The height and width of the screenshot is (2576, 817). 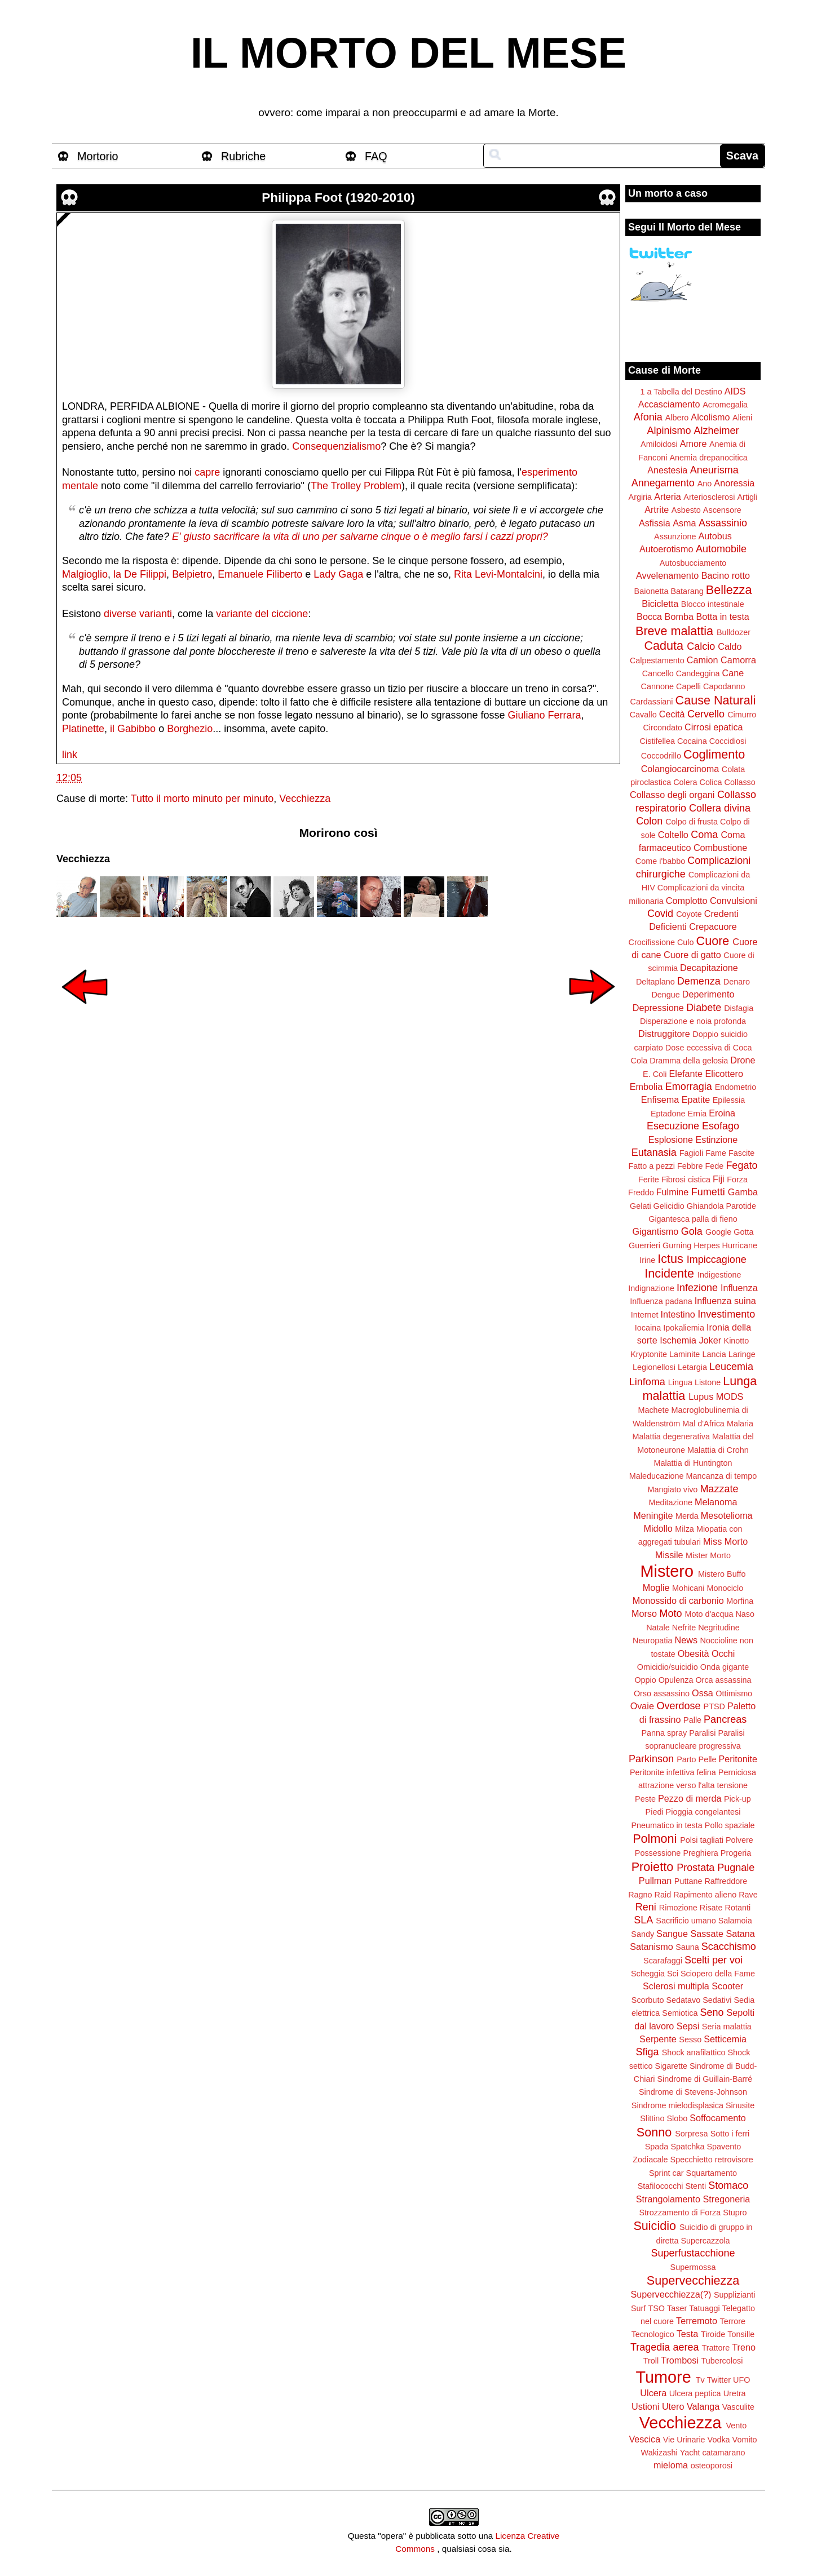 What do you see at coordinates (652, 2118) in the screenshot?
I see `Slittino` at bounding box center [652, 2118].